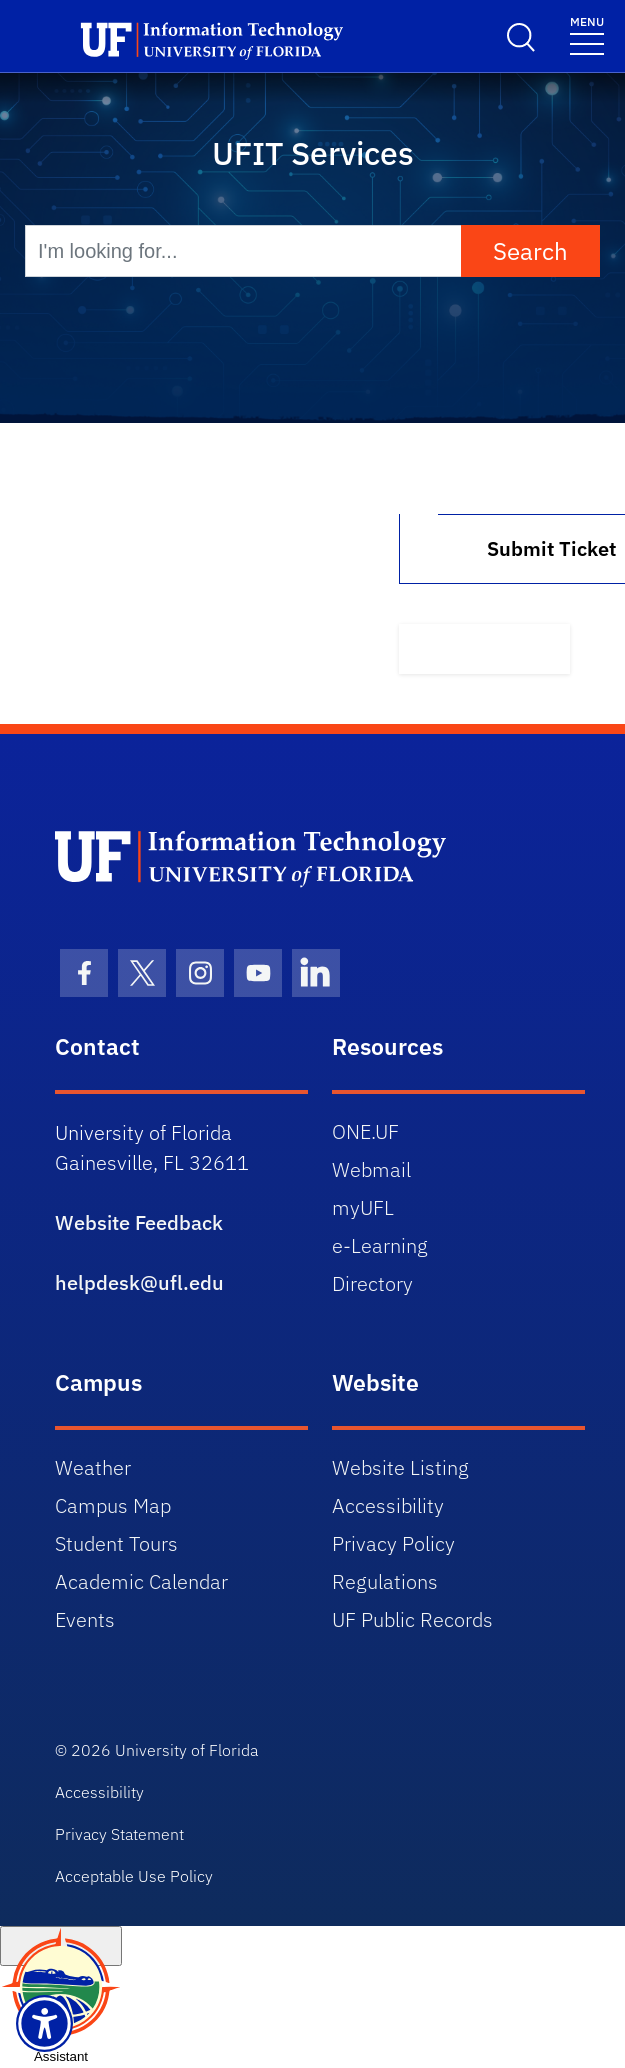 The image size is (625, 2068). Describe the element at coordinates (363, 1207) in the screenshot. I see `myUFL` at that location.